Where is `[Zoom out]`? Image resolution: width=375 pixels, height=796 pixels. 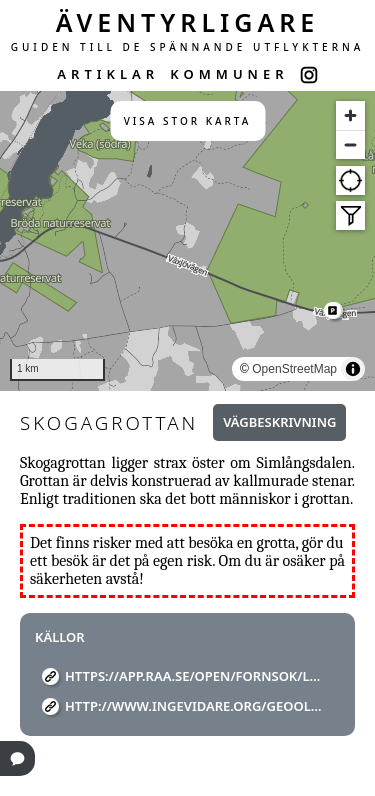
[Zoom out] is located at coordinates (350, 144).